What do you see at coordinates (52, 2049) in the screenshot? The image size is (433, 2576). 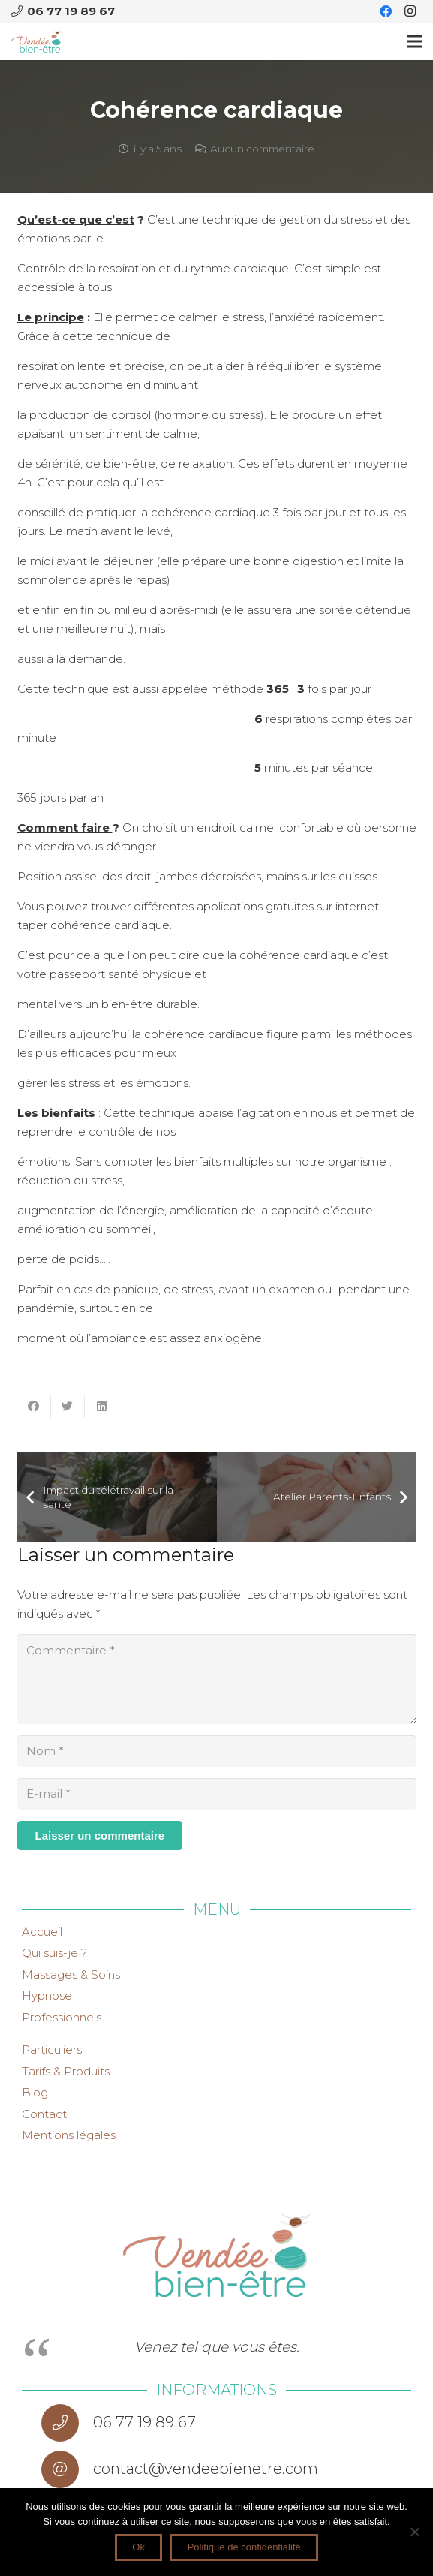 I see `Particuliers` at bounding box center [52, 2049].